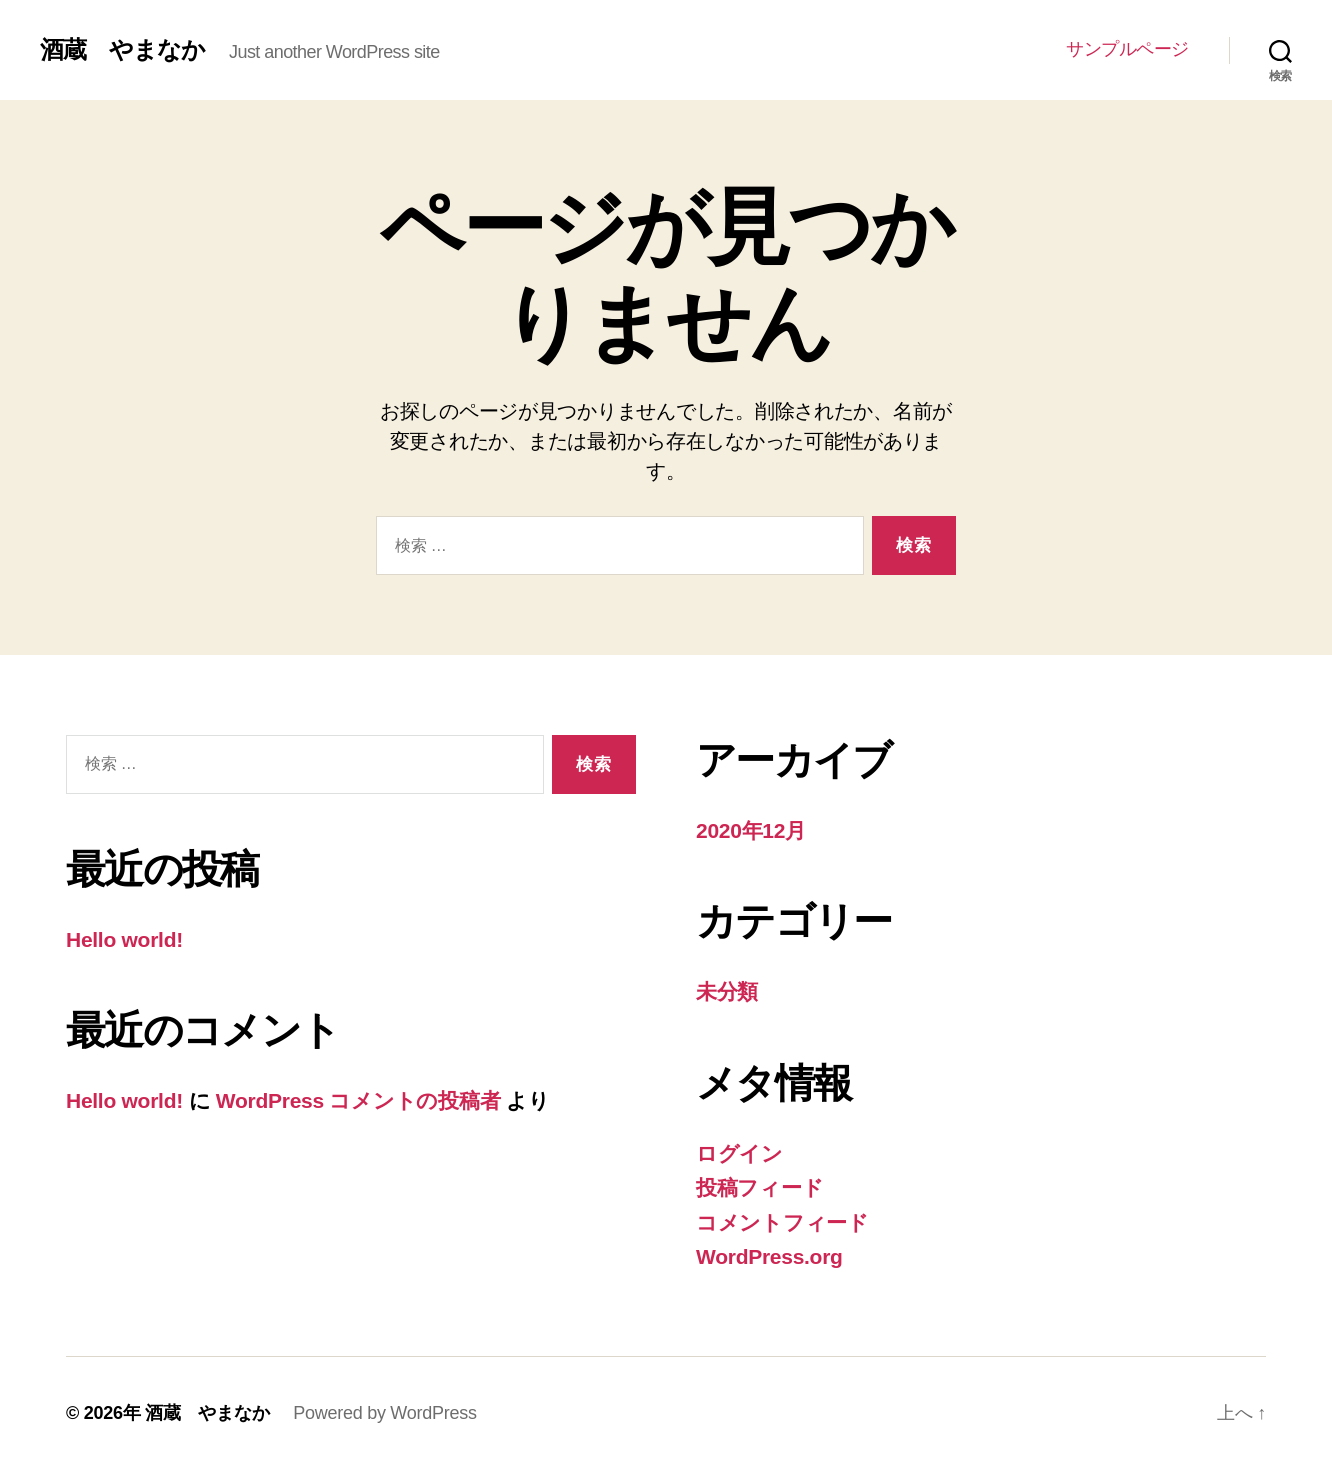 The height and width of the screenshot is (1470, 1332). What do you see at coordinates (769, 1256) in the screenshot?
I see `WordPress.org` at bounding box center [769, 1256].